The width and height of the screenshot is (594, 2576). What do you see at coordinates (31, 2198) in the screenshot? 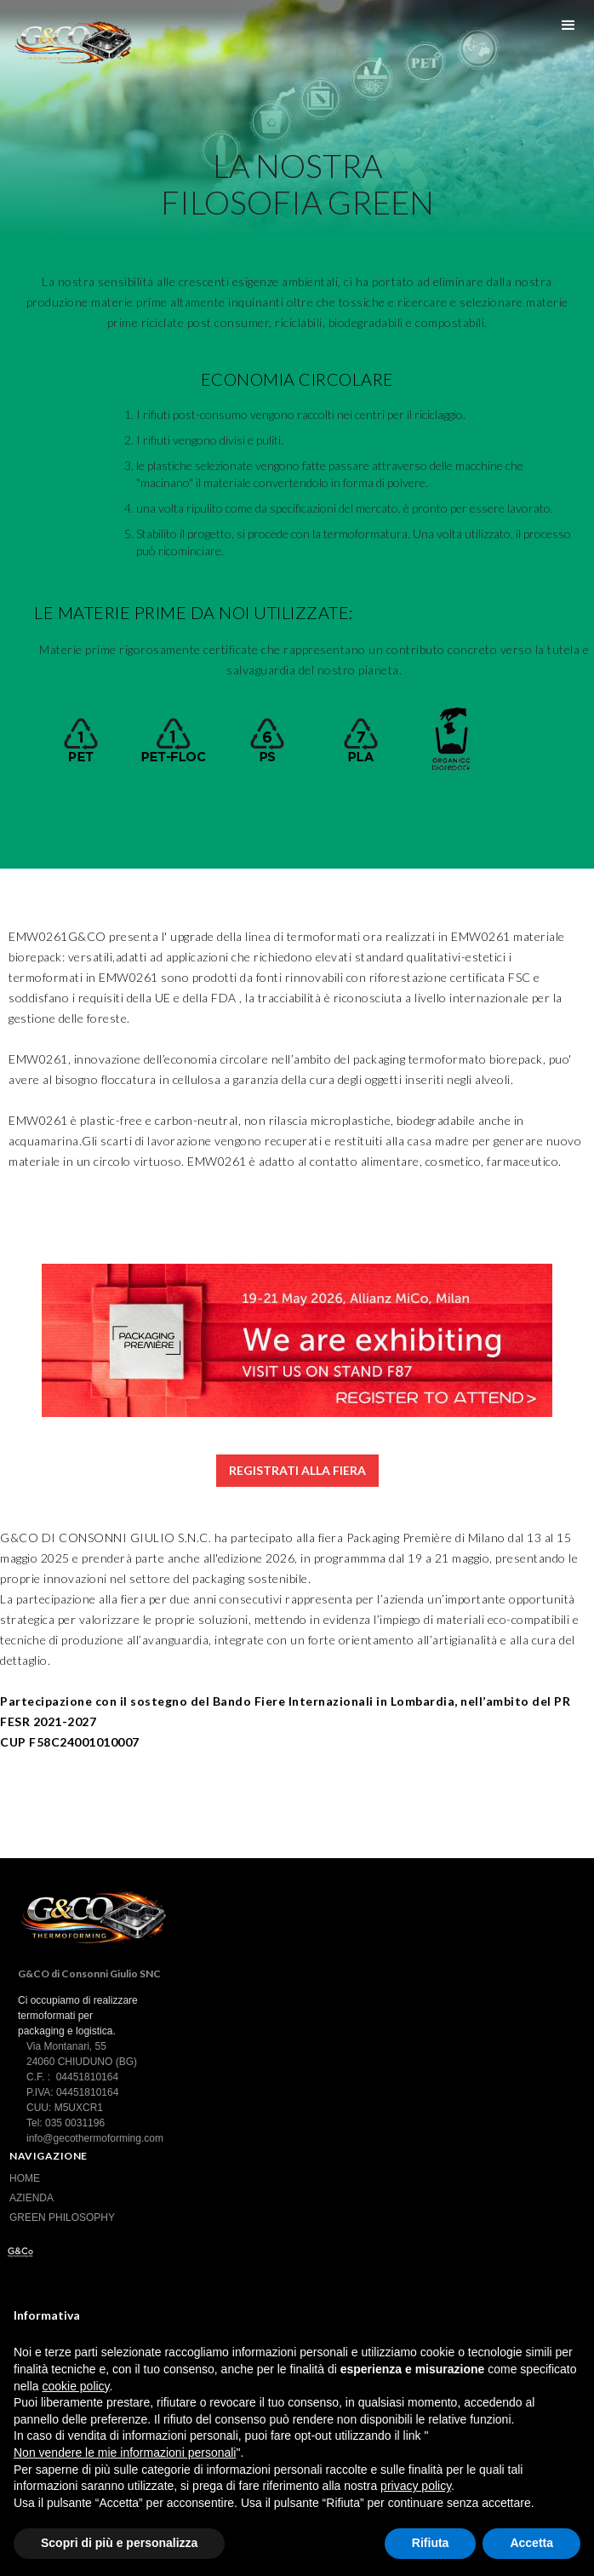
I see `AZIENDA` at bounding box center [31, 2198].